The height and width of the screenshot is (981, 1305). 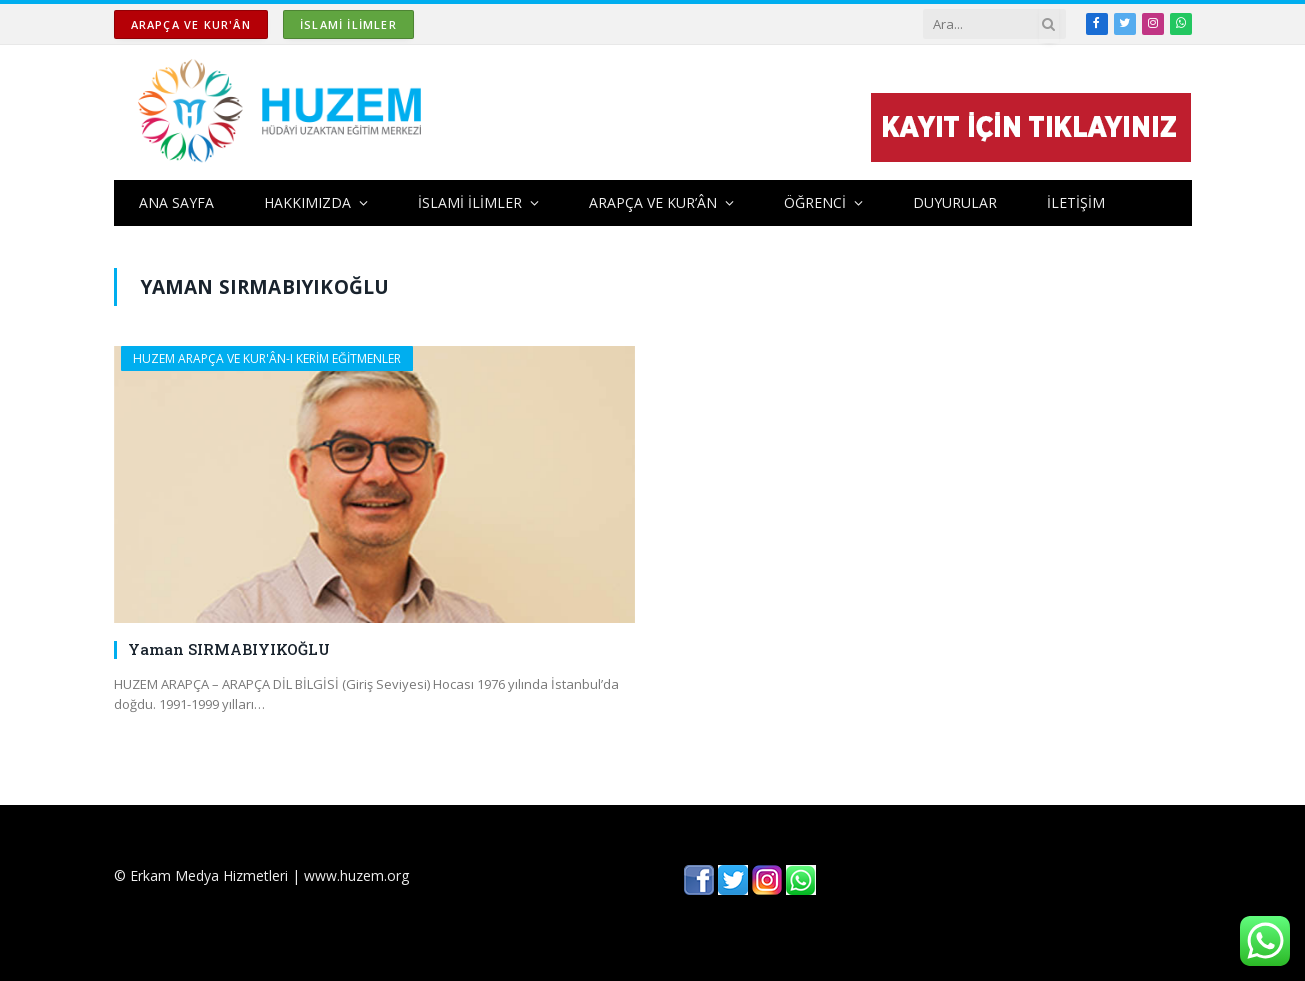 I want to click on Yaman SIRMABIYIKOĞLU, so click(x=229, y=649).